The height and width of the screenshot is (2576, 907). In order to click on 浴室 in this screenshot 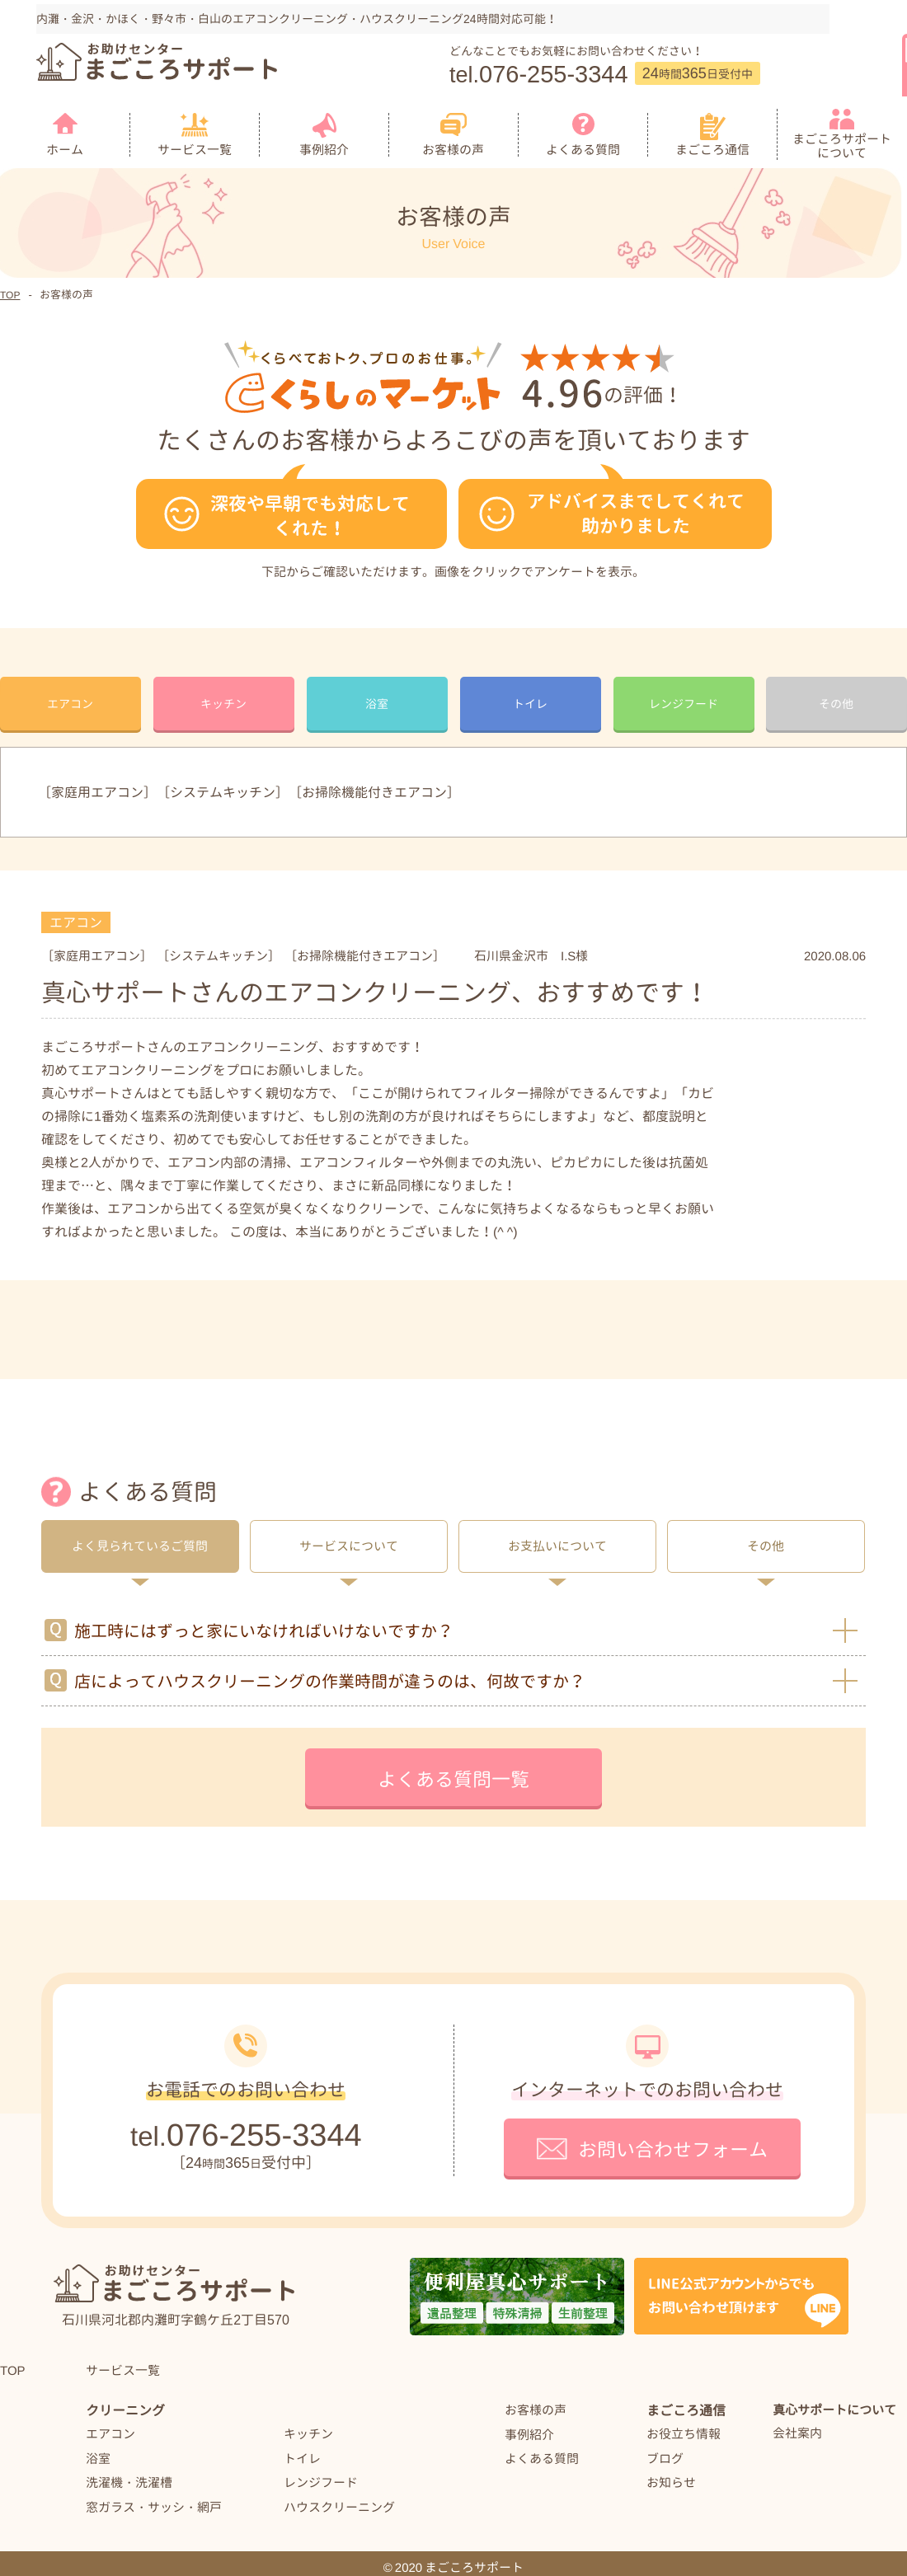, I will do `click(98, 2449)`.